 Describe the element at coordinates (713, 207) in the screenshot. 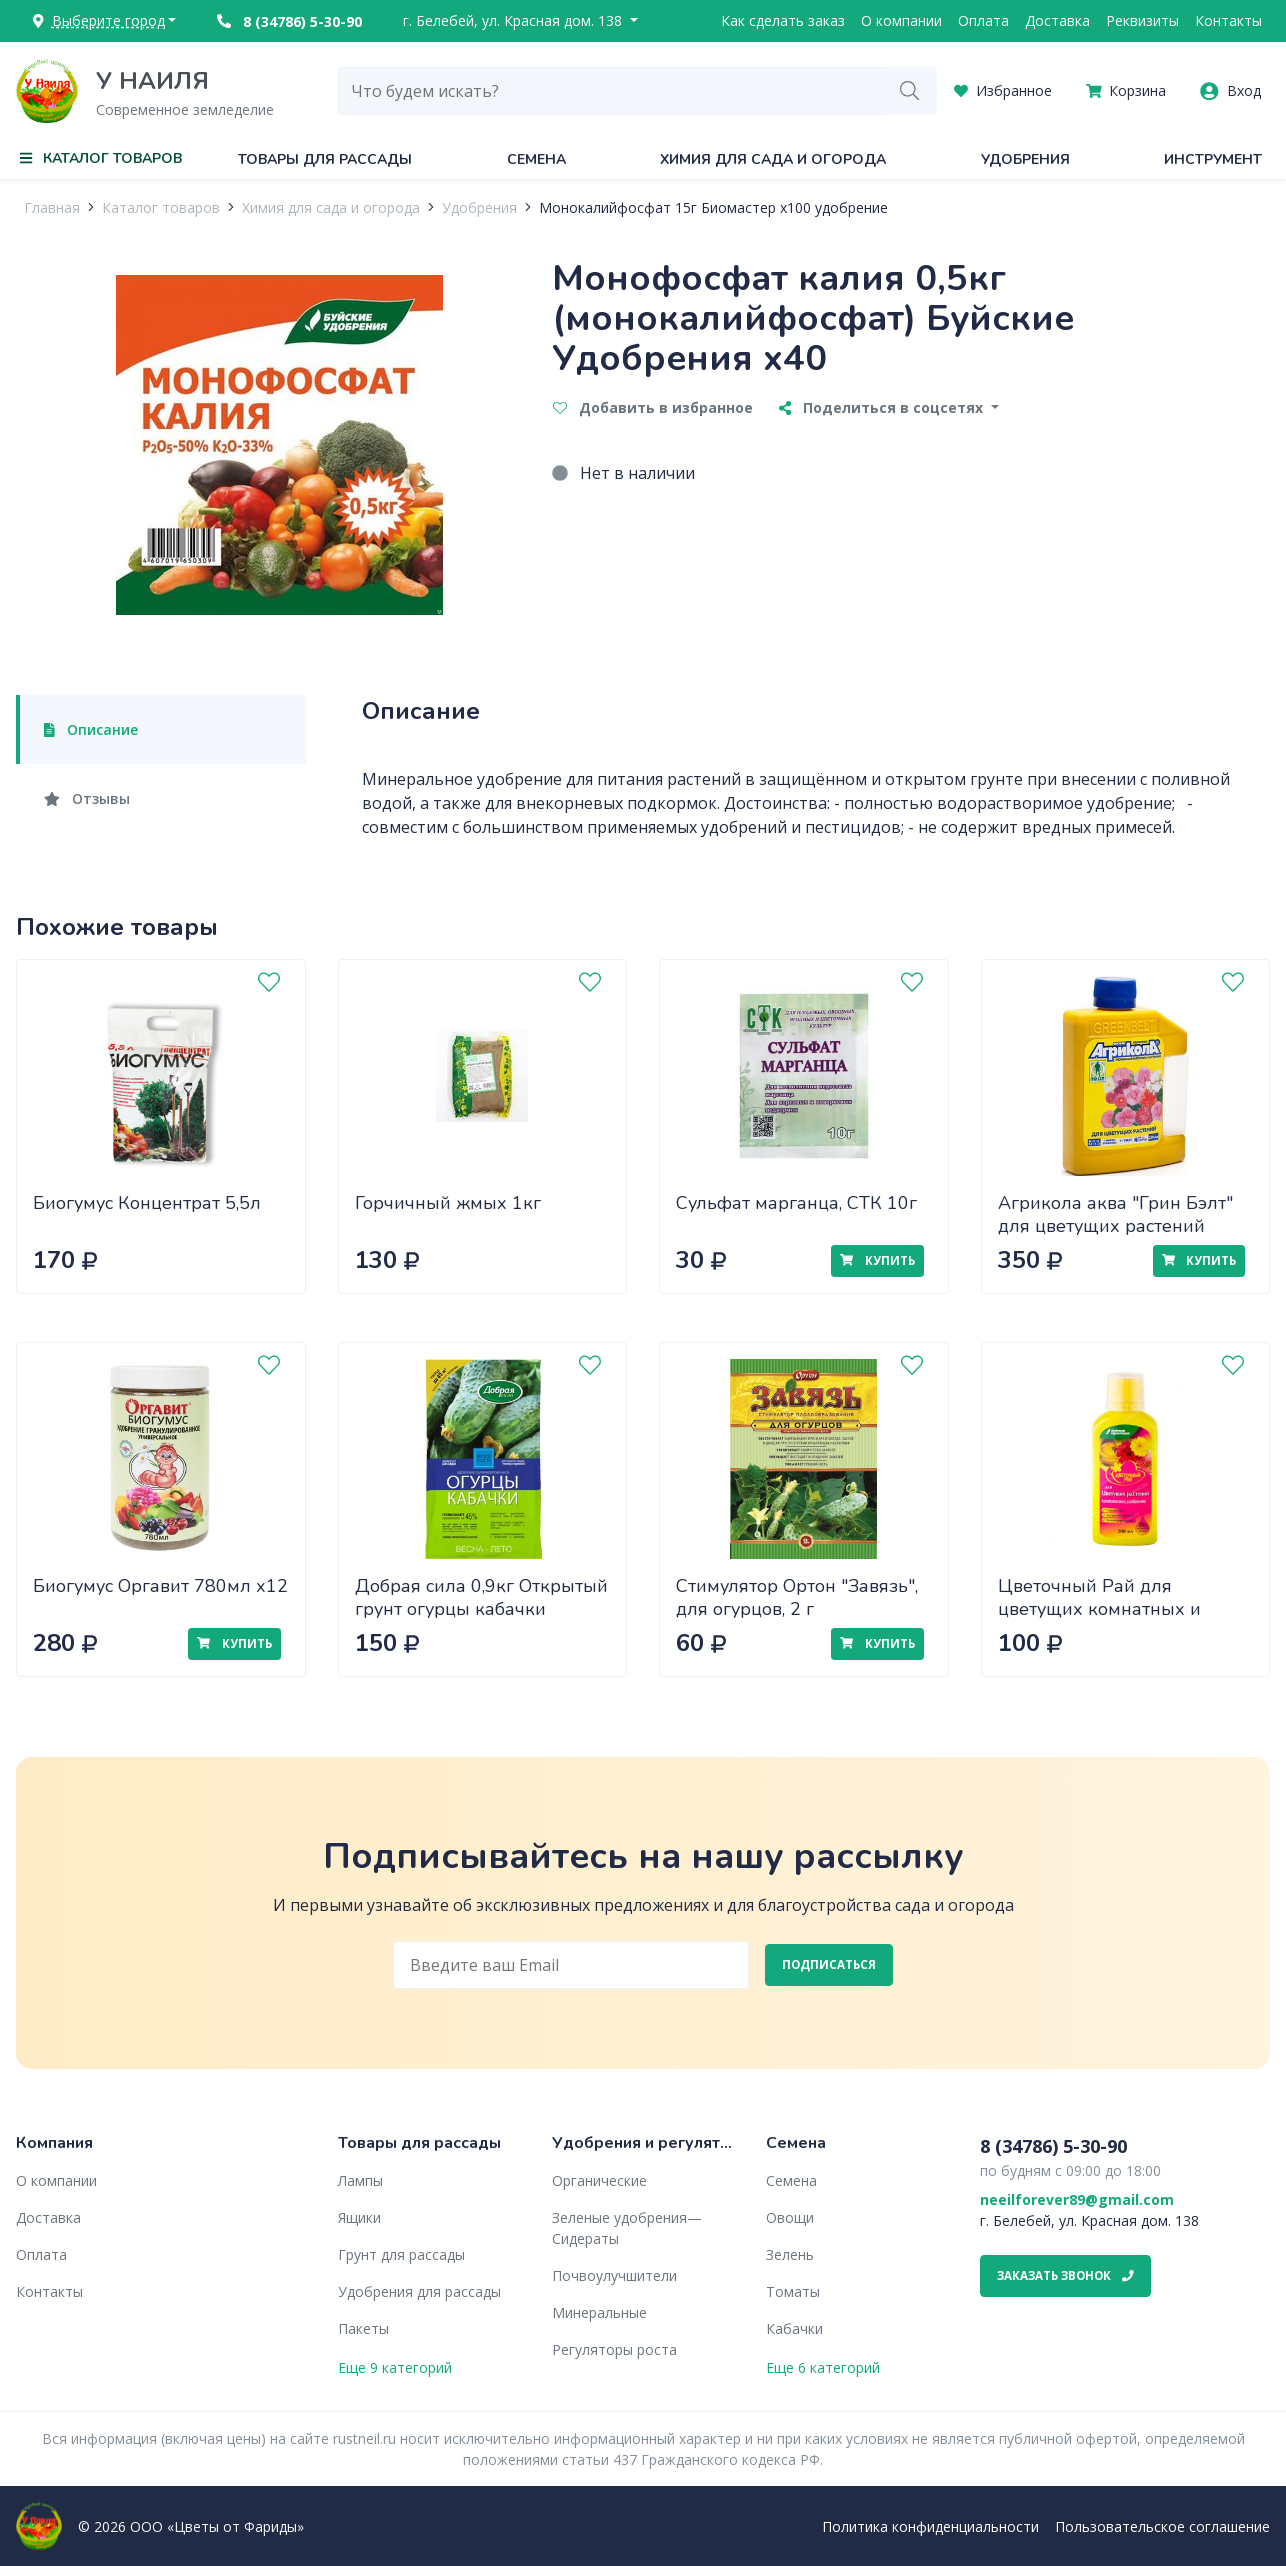

I see `Монокалийфосфат 15г Биомастер х100 удобрение` at that location.